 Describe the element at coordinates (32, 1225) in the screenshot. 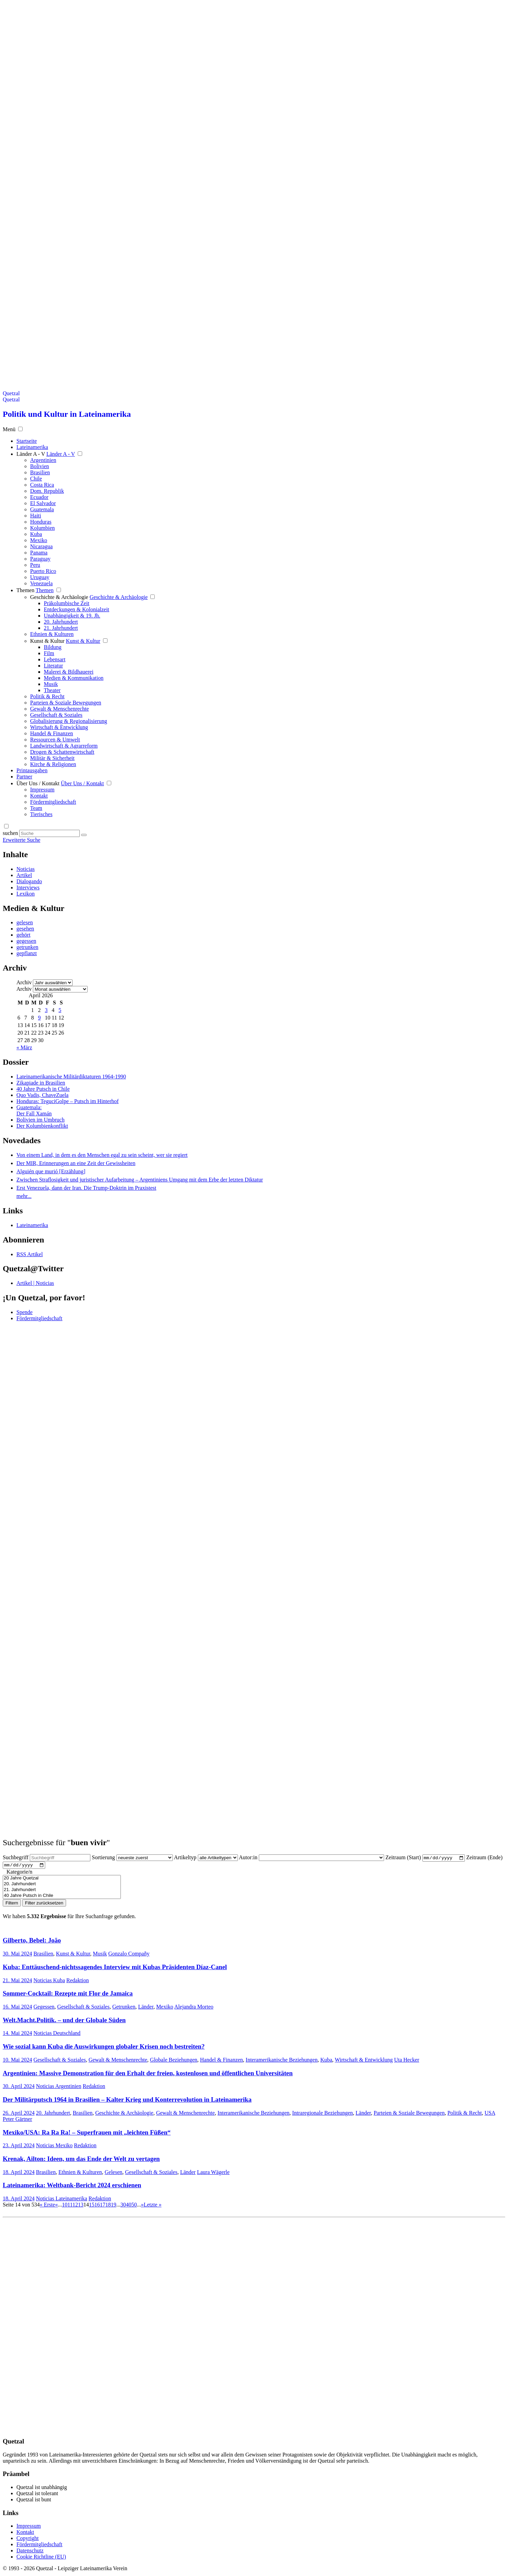

I see `Lateinamerika` at that location.